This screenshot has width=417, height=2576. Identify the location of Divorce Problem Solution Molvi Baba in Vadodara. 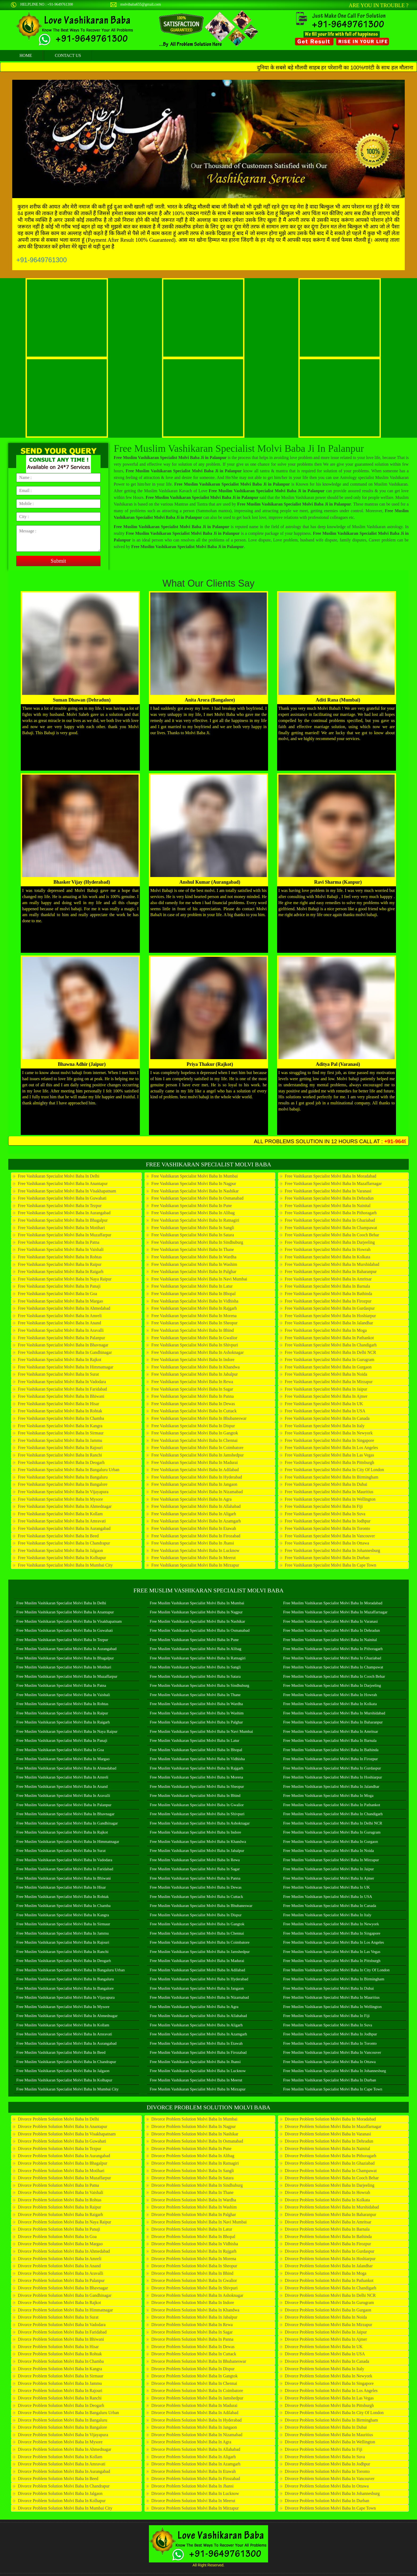
(61, 2324).